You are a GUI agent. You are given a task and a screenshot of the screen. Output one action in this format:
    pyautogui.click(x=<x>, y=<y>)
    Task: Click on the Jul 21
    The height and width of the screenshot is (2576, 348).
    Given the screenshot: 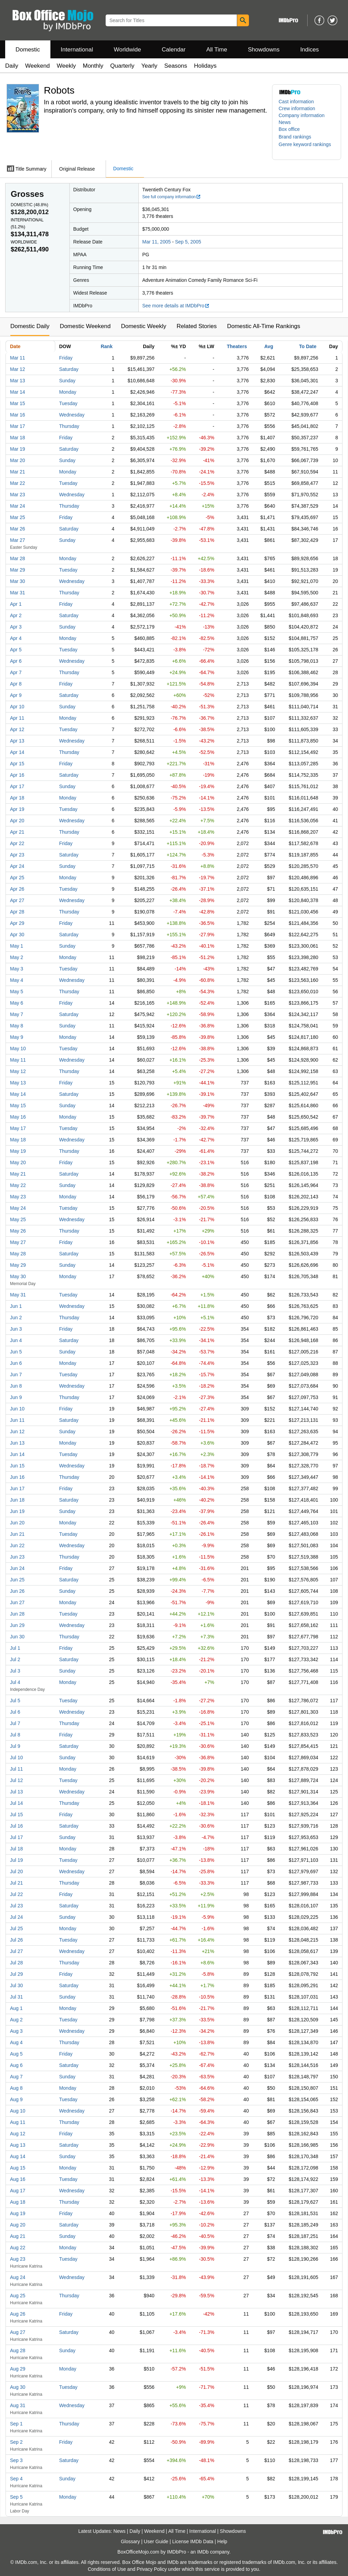 What is the action you would take?
    pyautogui.click(x=16, y=1883)
    